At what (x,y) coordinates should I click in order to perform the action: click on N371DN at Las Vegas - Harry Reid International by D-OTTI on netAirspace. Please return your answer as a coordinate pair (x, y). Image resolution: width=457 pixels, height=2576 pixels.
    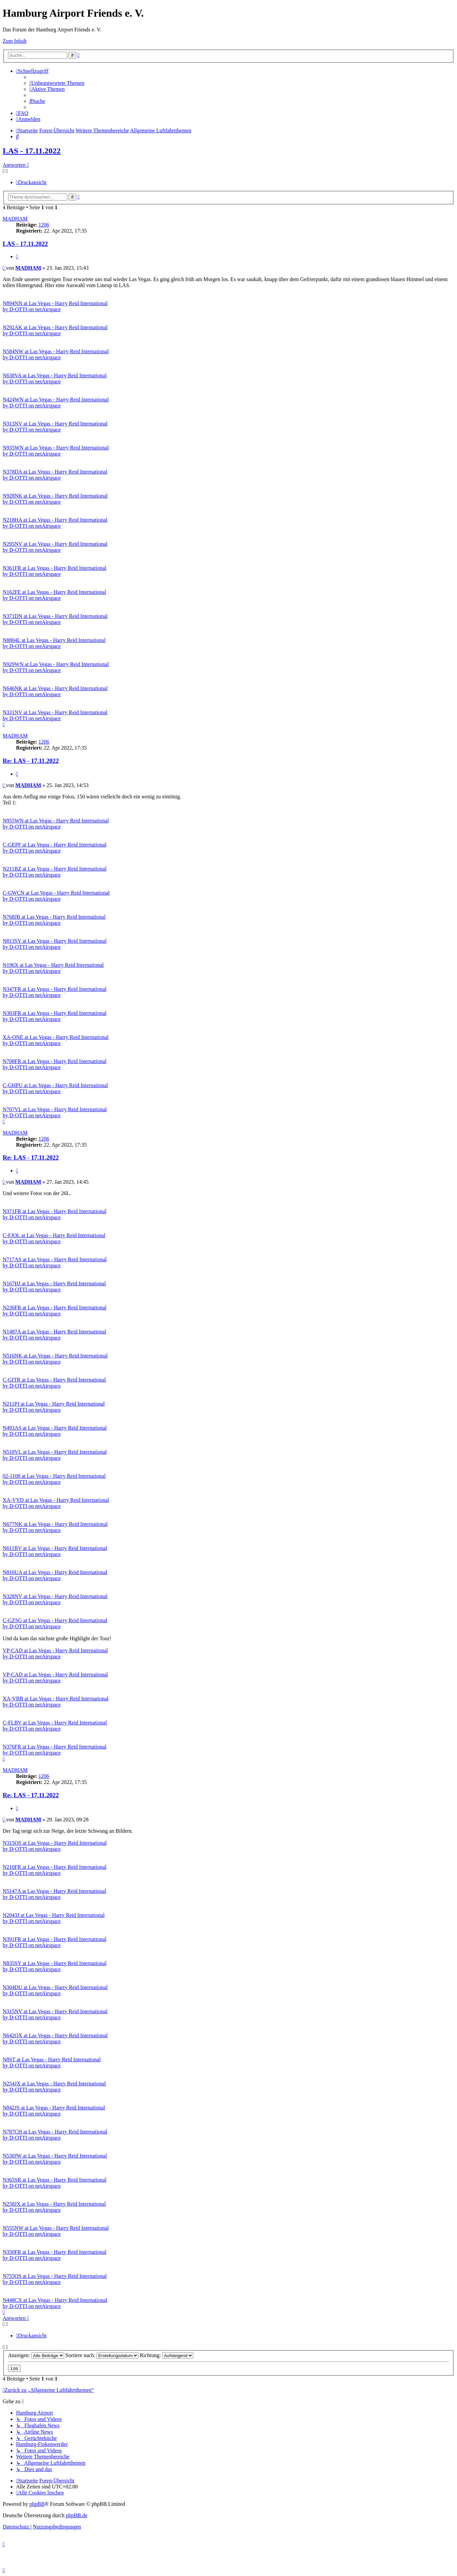
    Looking at the image, I should click on (55, 619).